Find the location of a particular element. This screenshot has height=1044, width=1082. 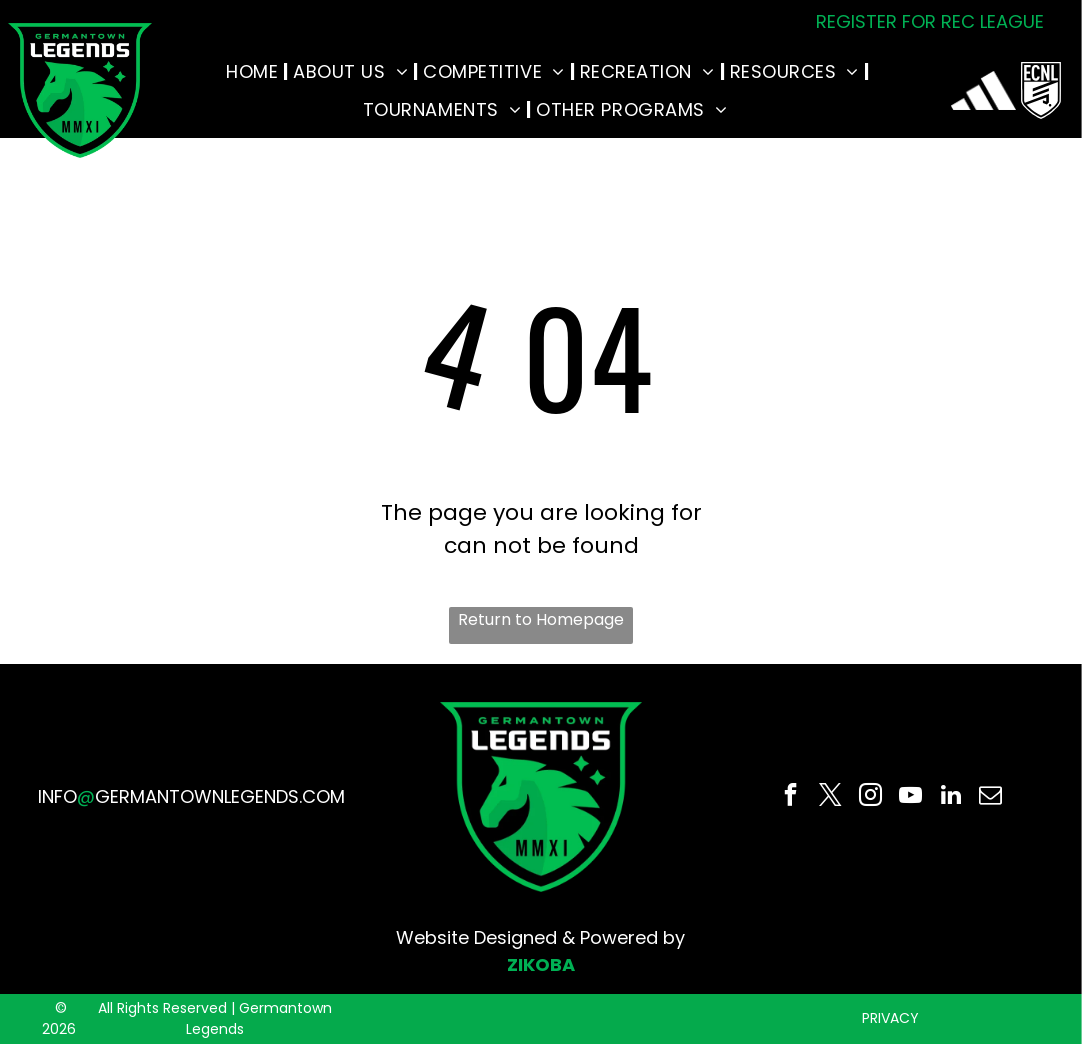

[twitter] is located at coordinates (830, 797).